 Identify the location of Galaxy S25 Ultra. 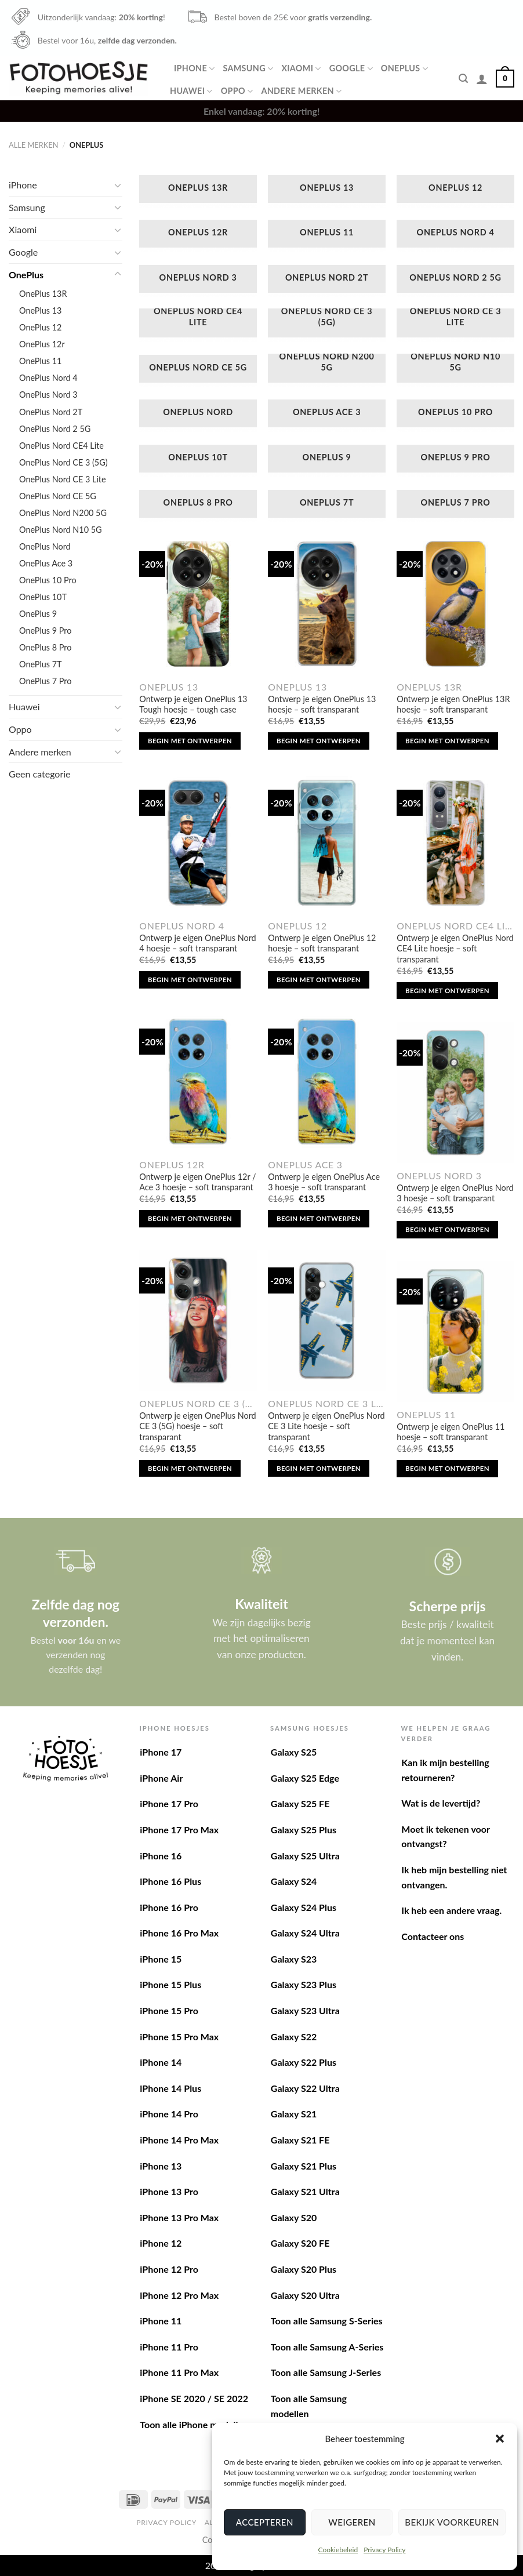
(305, 1855).